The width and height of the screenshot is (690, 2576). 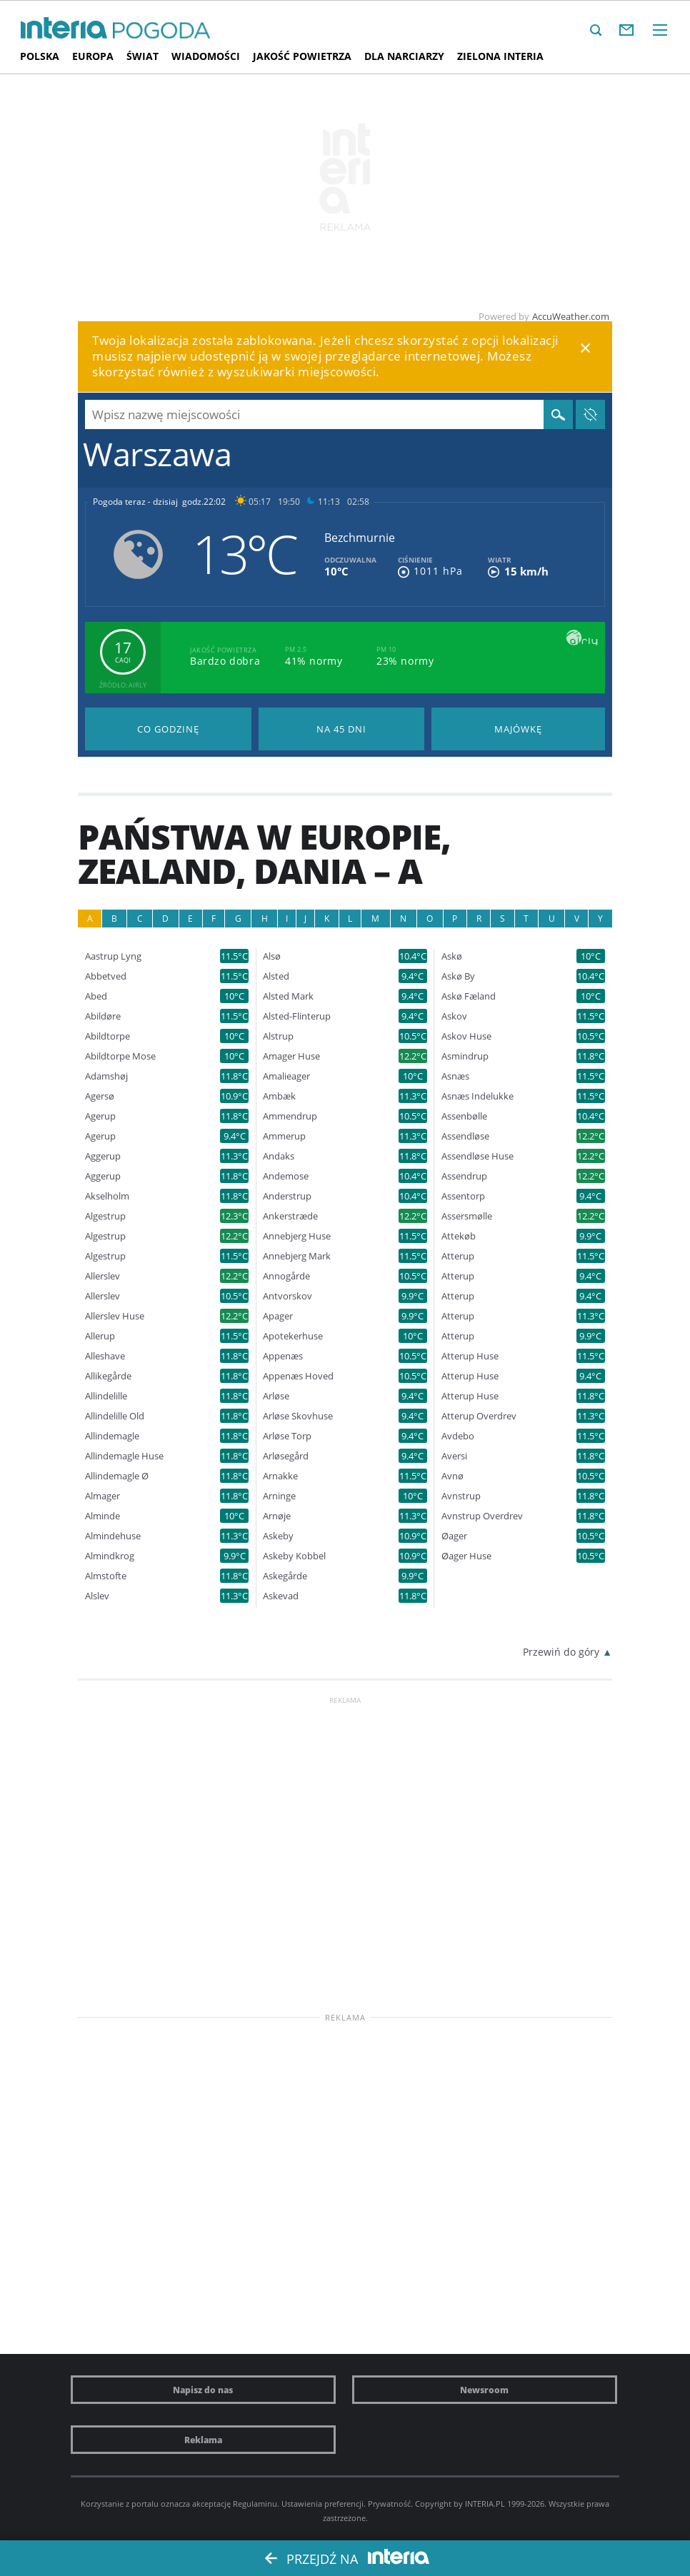 What do you see at coordinates (323, 2503) in the screenshot?
I see `Ustawienia preferencji.` at bounding box center [323, 2503].